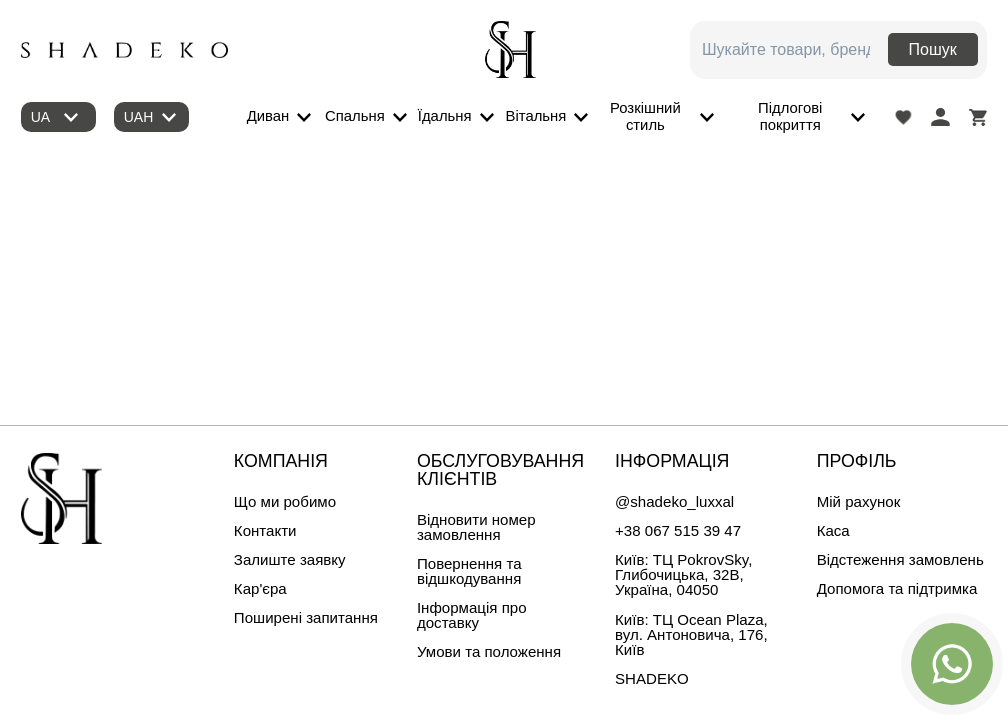  I want to click on Залиште заявку, so click(290, 559).